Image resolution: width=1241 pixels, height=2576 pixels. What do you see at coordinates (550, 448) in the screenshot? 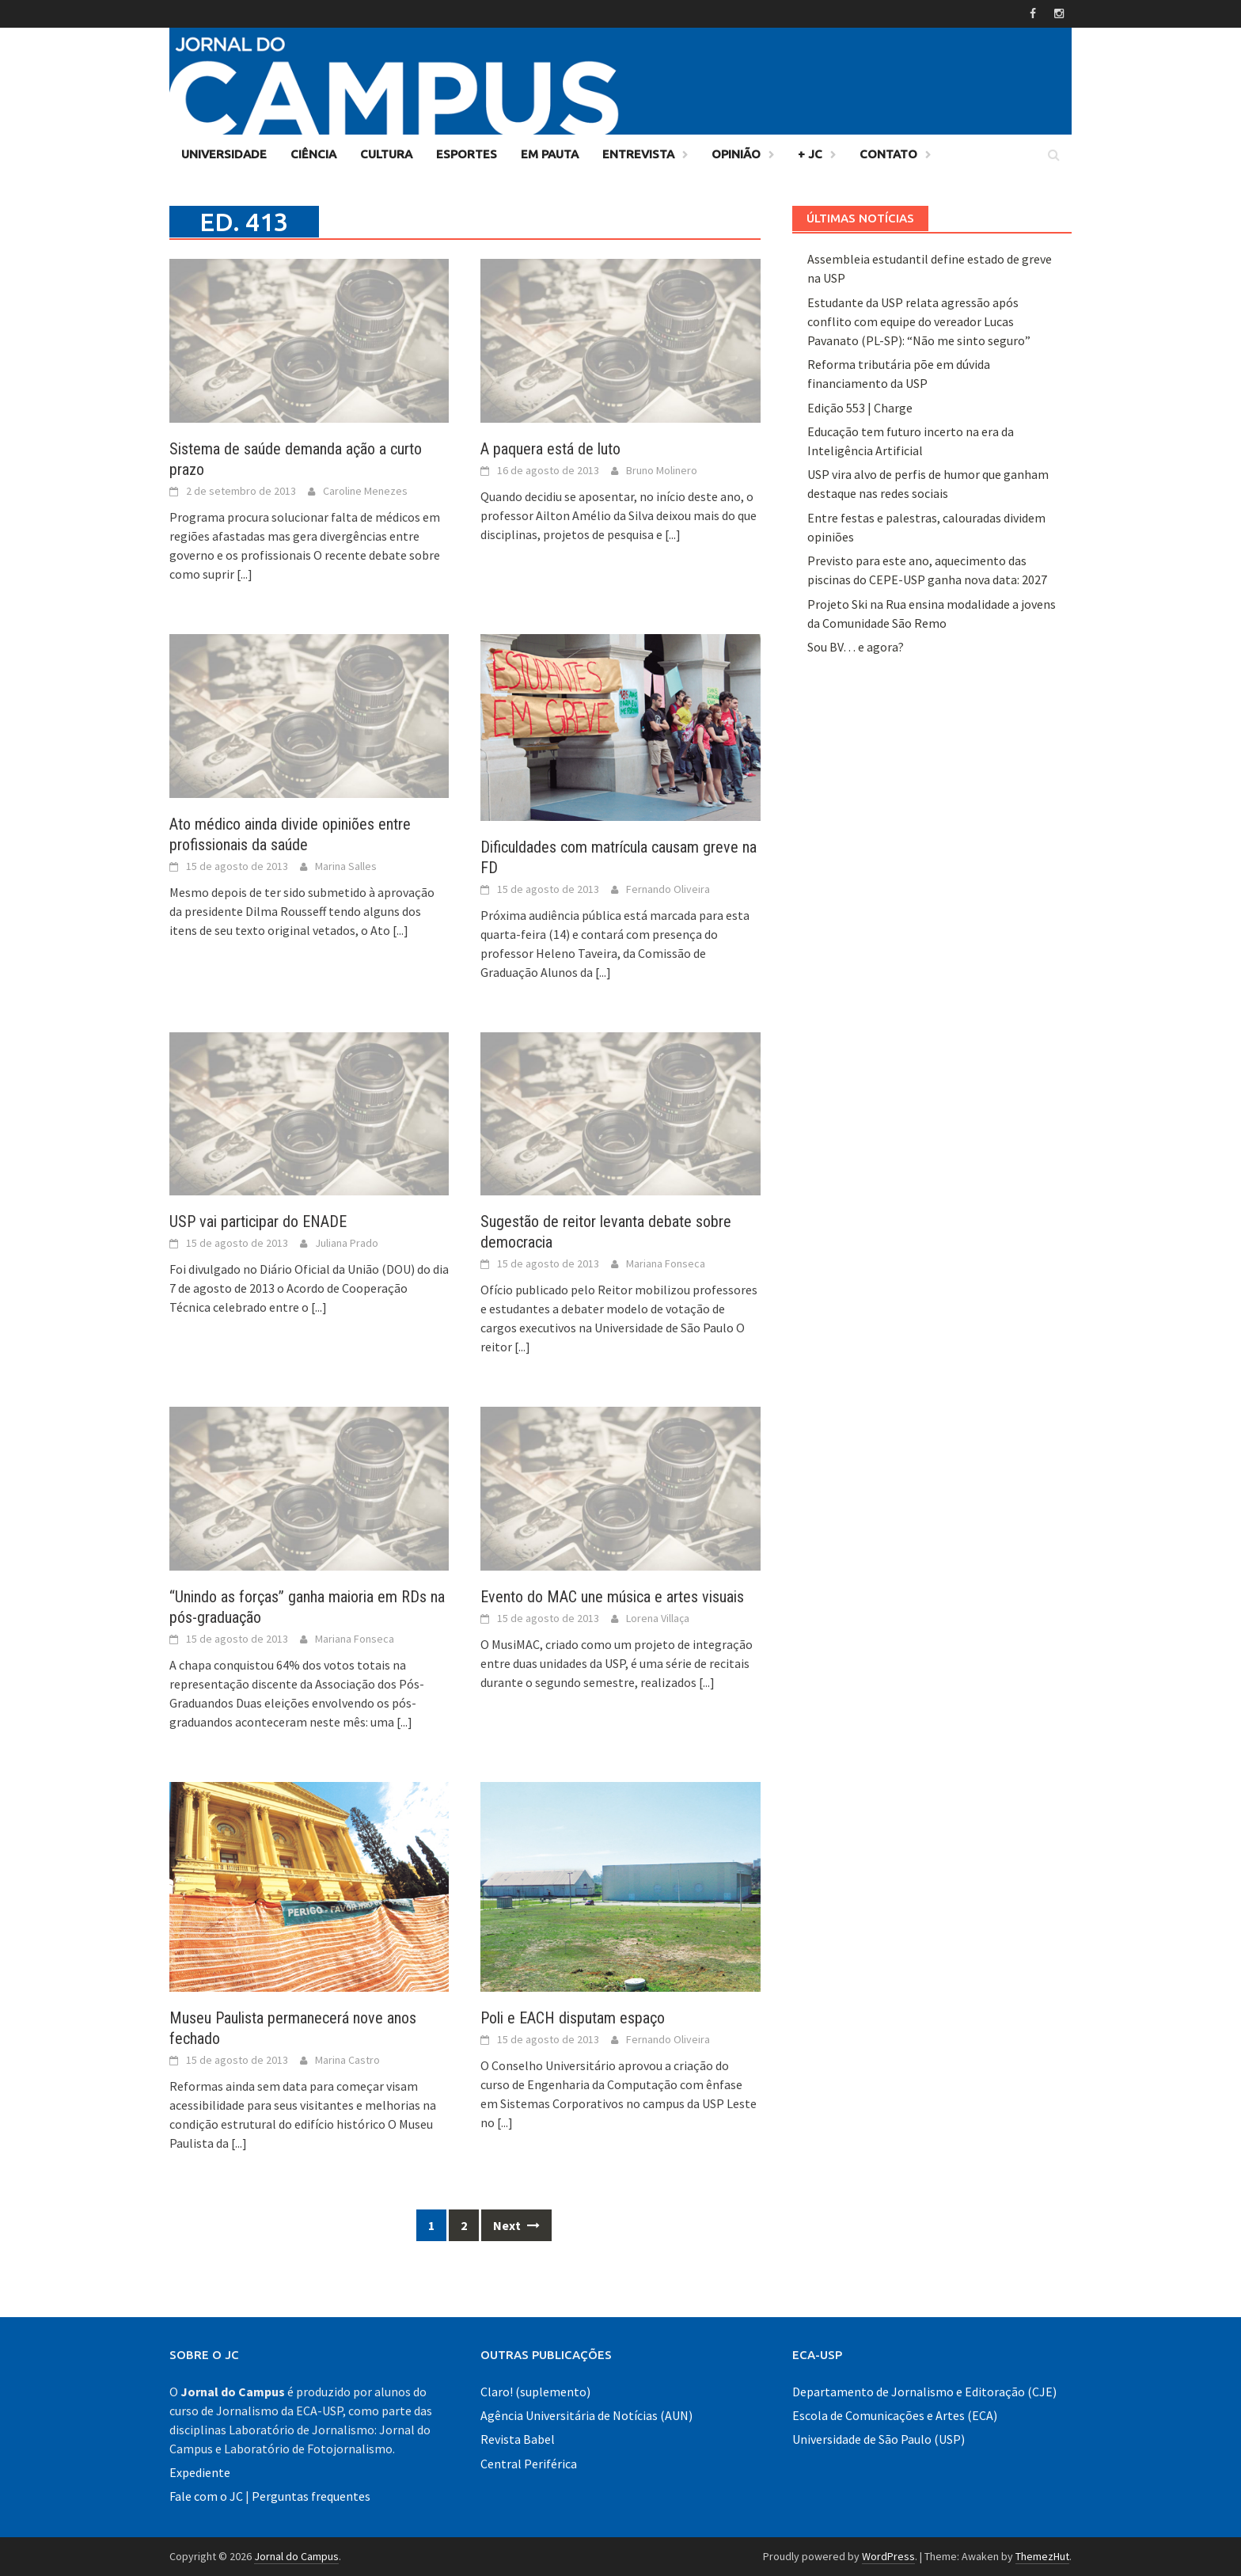
I see `A paquera está de luto` at bounding box center [550, 448].